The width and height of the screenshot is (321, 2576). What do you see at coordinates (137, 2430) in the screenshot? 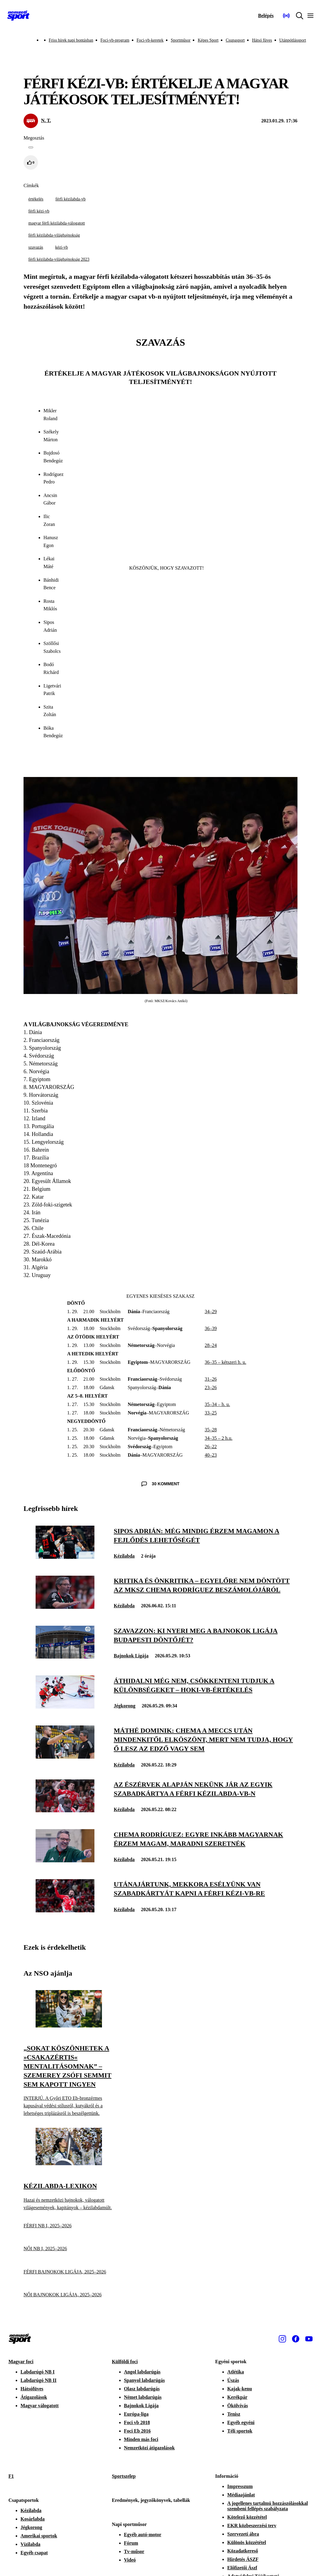
I see `Foci Eb 2016` at bounding box center [137, 2430].